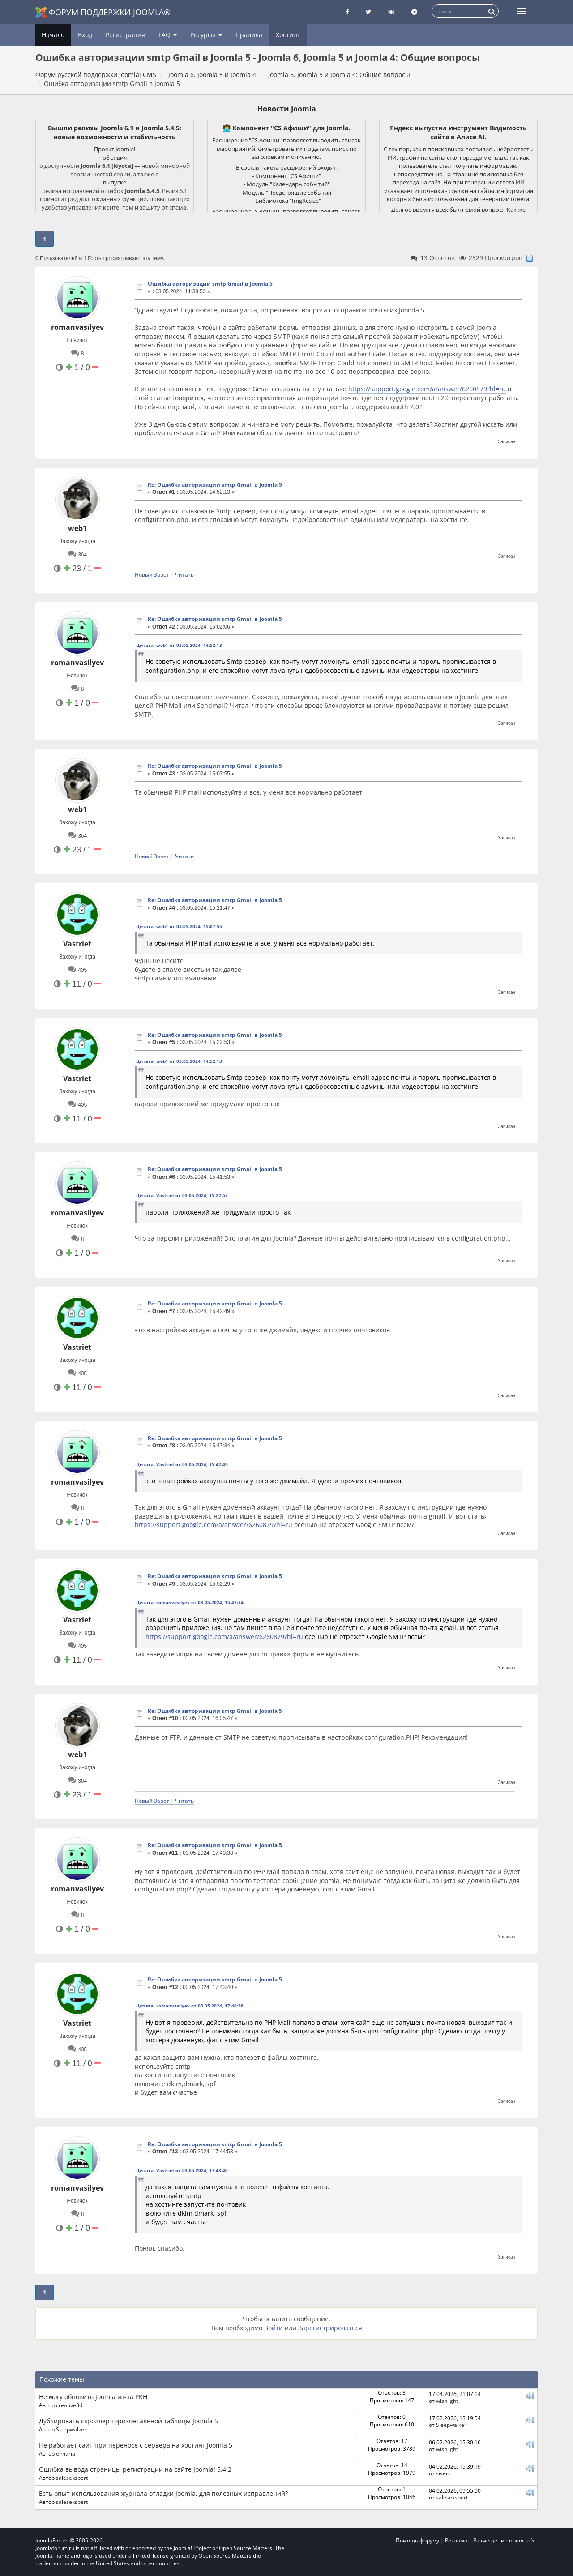 This screenshot has height=2576, width=573. What do you see at coordinates (286, 109) in the screenshot?
I see `Новости Joomla` at bounding box center [286, 109].